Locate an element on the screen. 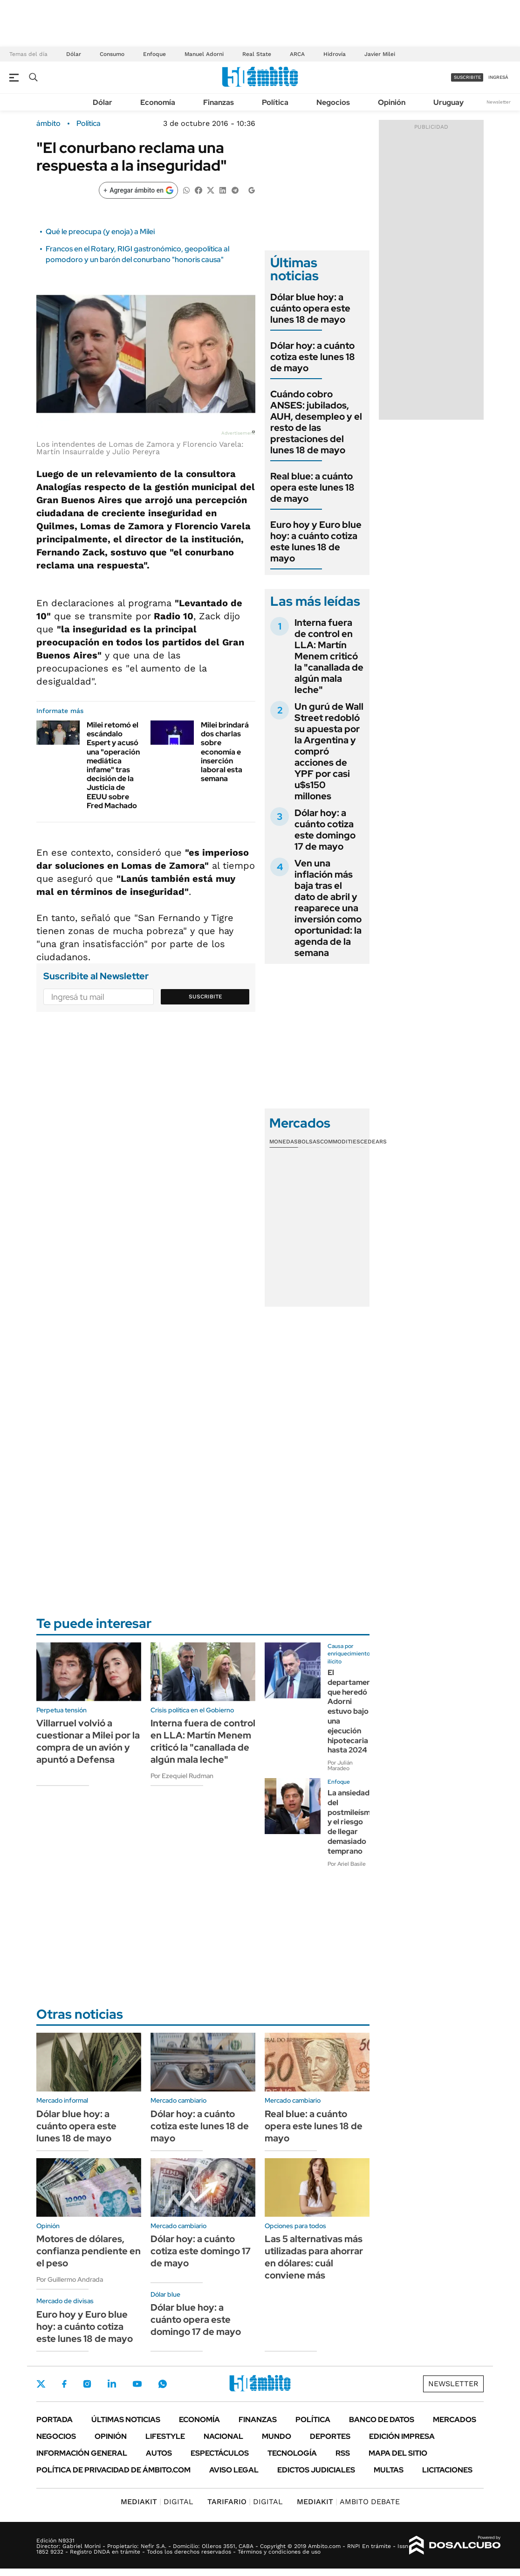 The image size is (520, 2576). suscribite is located at coordinates (467, 77).